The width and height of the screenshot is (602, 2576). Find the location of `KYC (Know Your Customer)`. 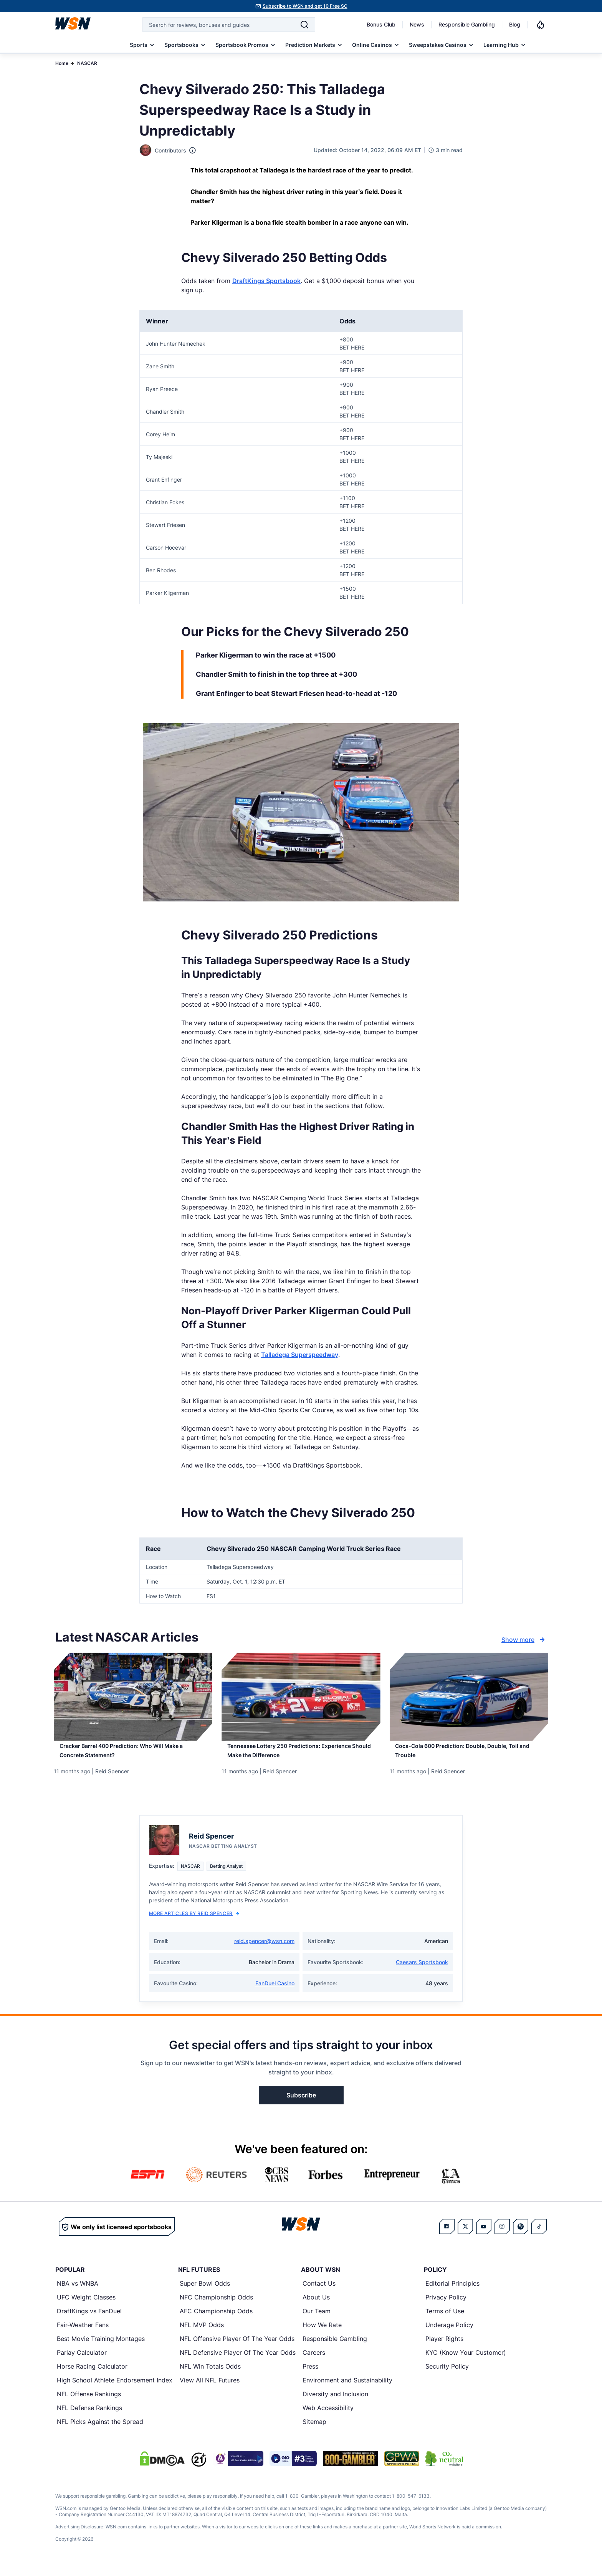

KYC (Know Your Customer) is located at coordinates (465, 2361).